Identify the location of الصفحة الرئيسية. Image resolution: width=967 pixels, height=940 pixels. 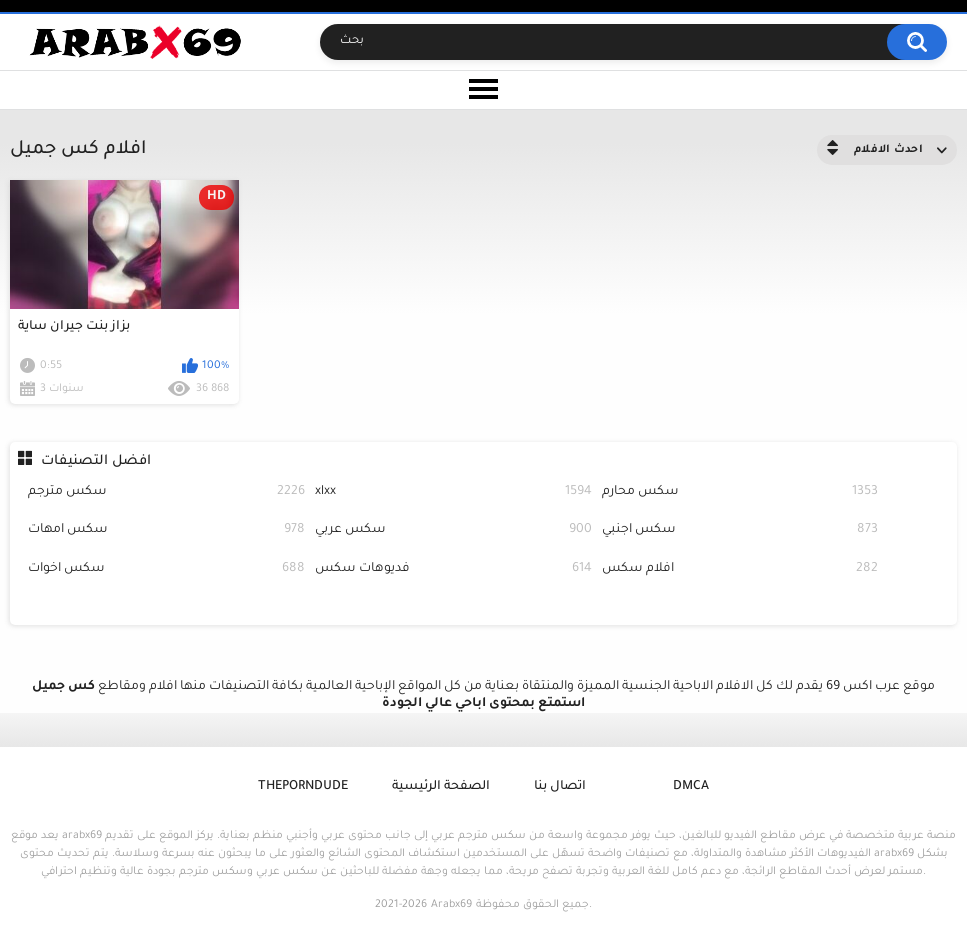
(441, 787).